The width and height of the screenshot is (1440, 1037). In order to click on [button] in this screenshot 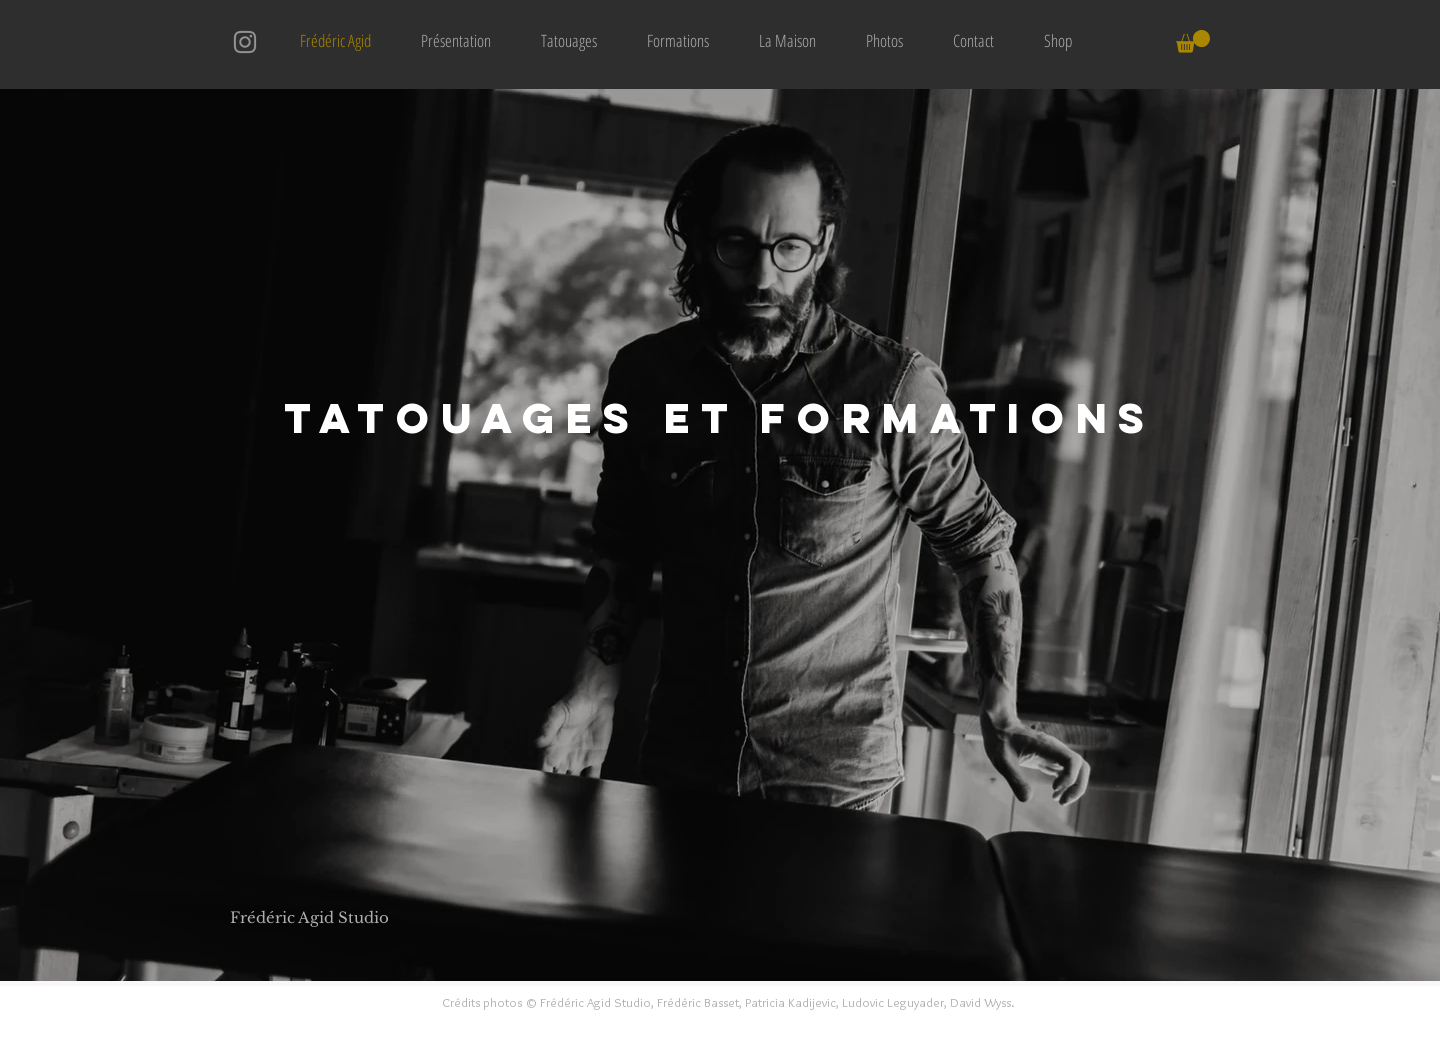, I will do `click(1193, 41)`.